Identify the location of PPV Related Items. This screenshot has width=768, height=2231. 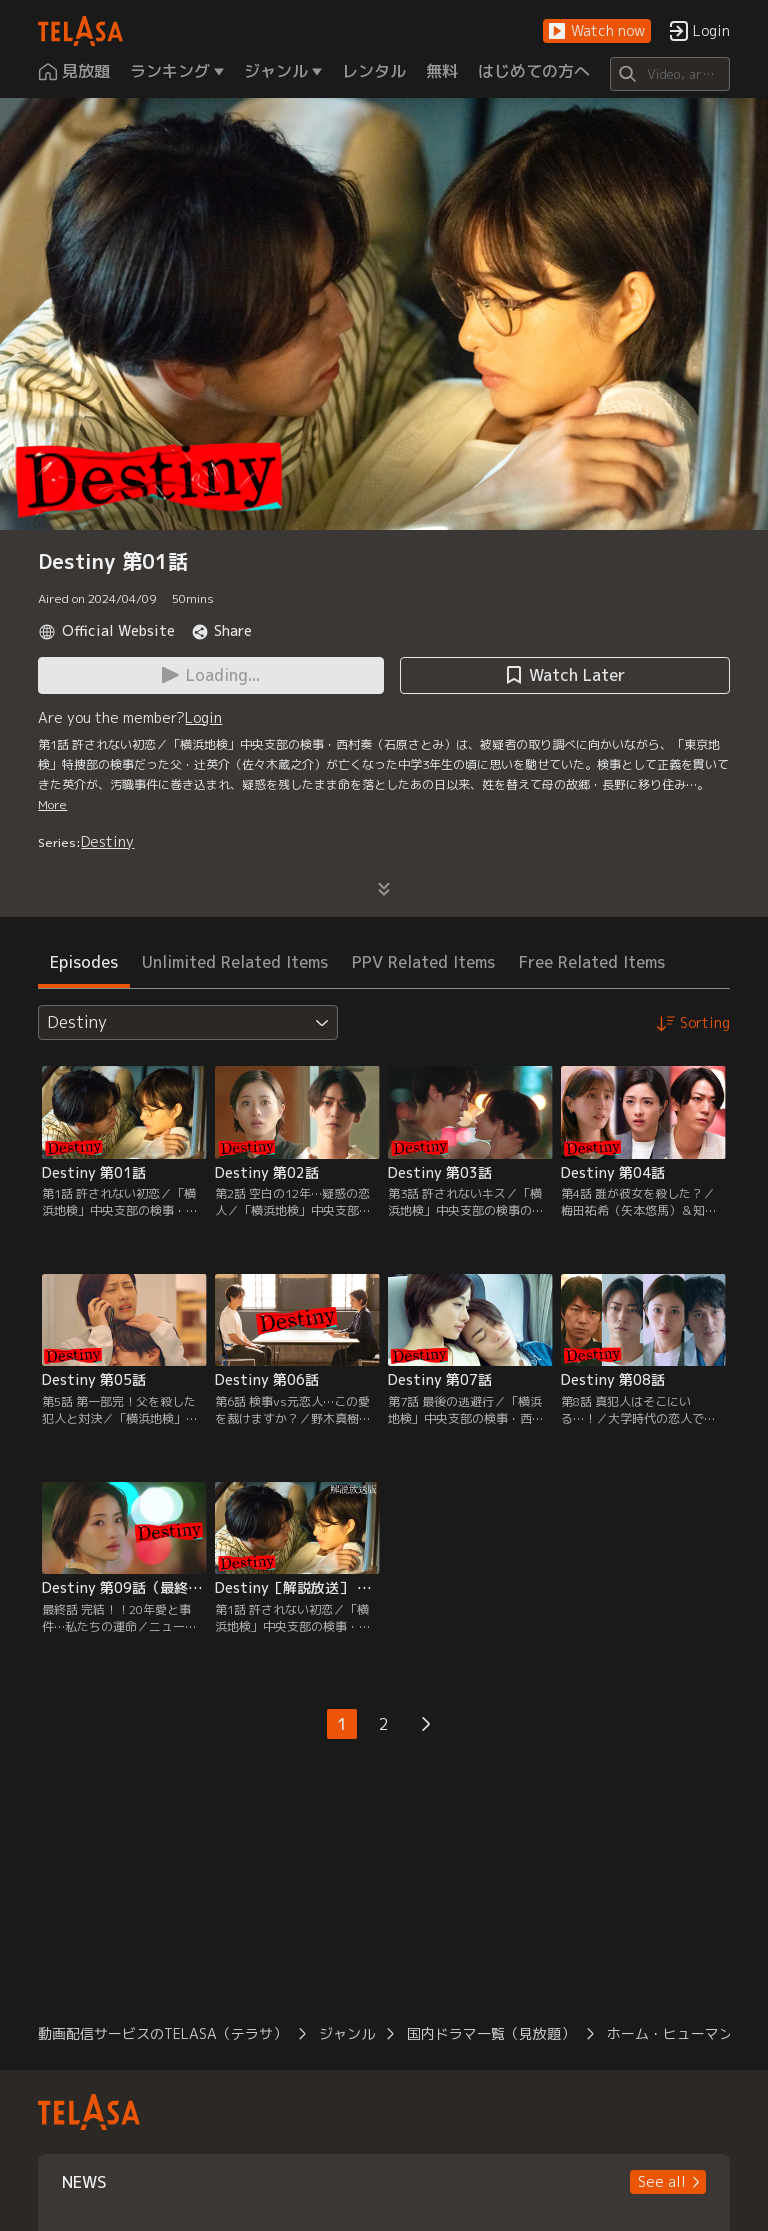
(423, 962).